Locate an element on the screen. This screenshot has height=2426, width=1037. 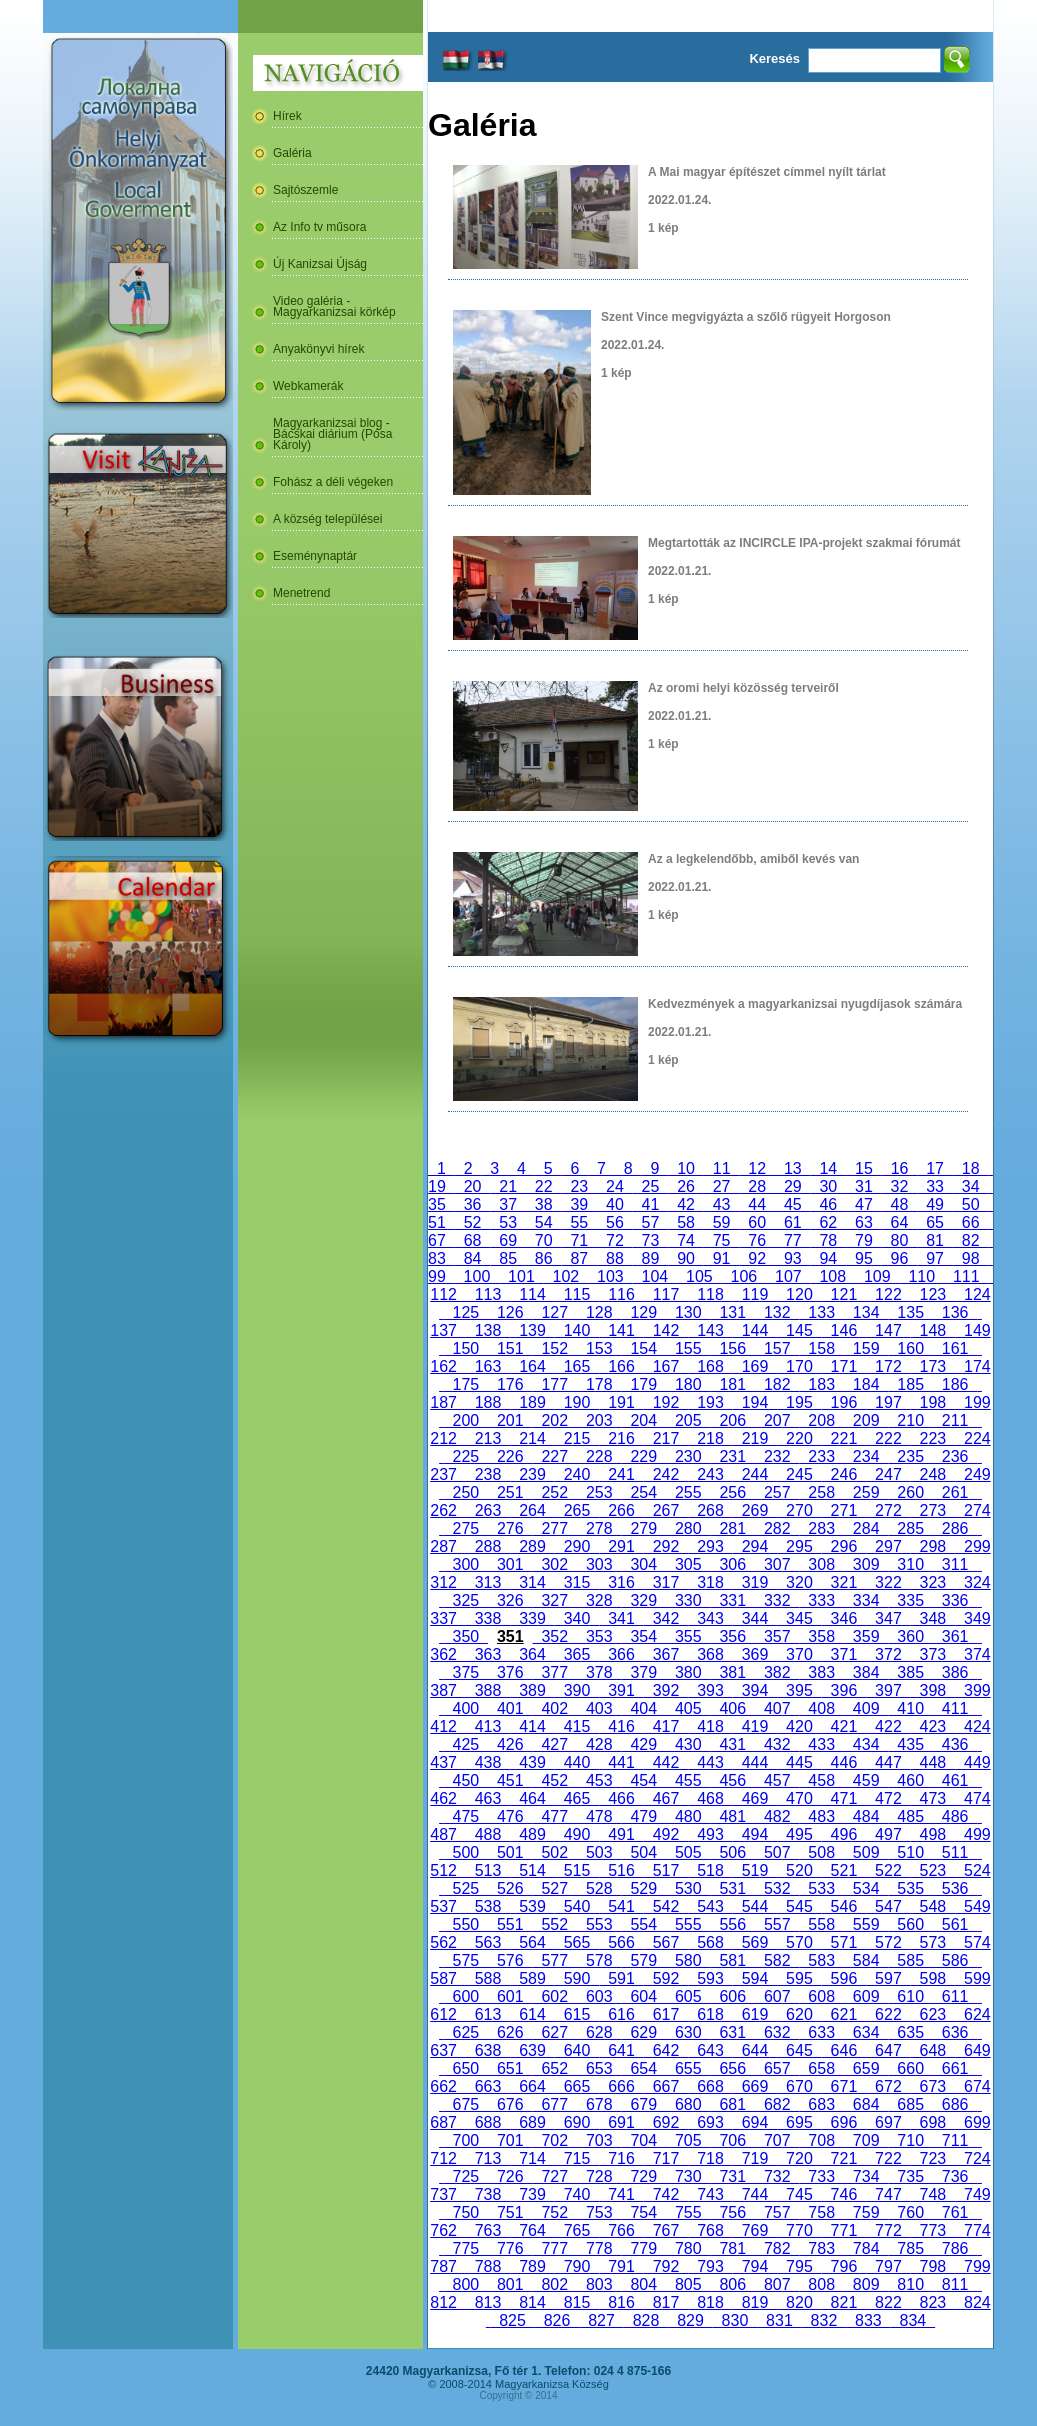
809 is located at coordinates (866, 2284).